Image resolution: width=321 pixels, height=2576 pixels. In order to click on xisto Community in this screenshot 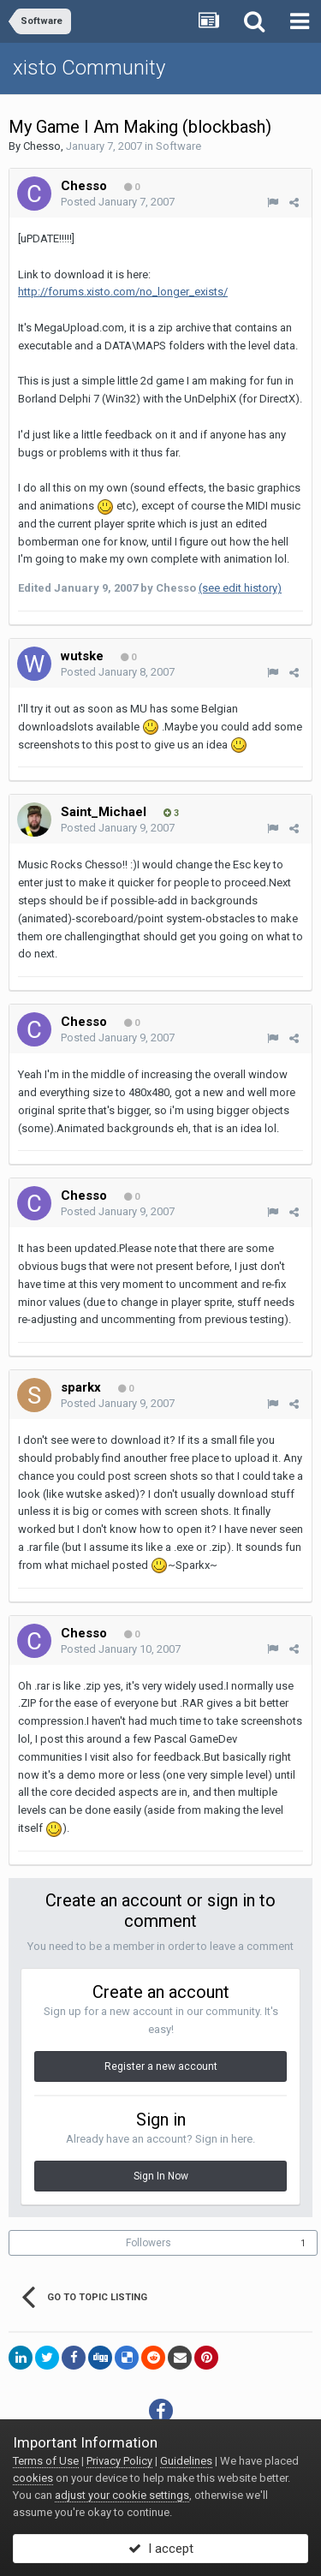, I will do `click(89, 68)`.